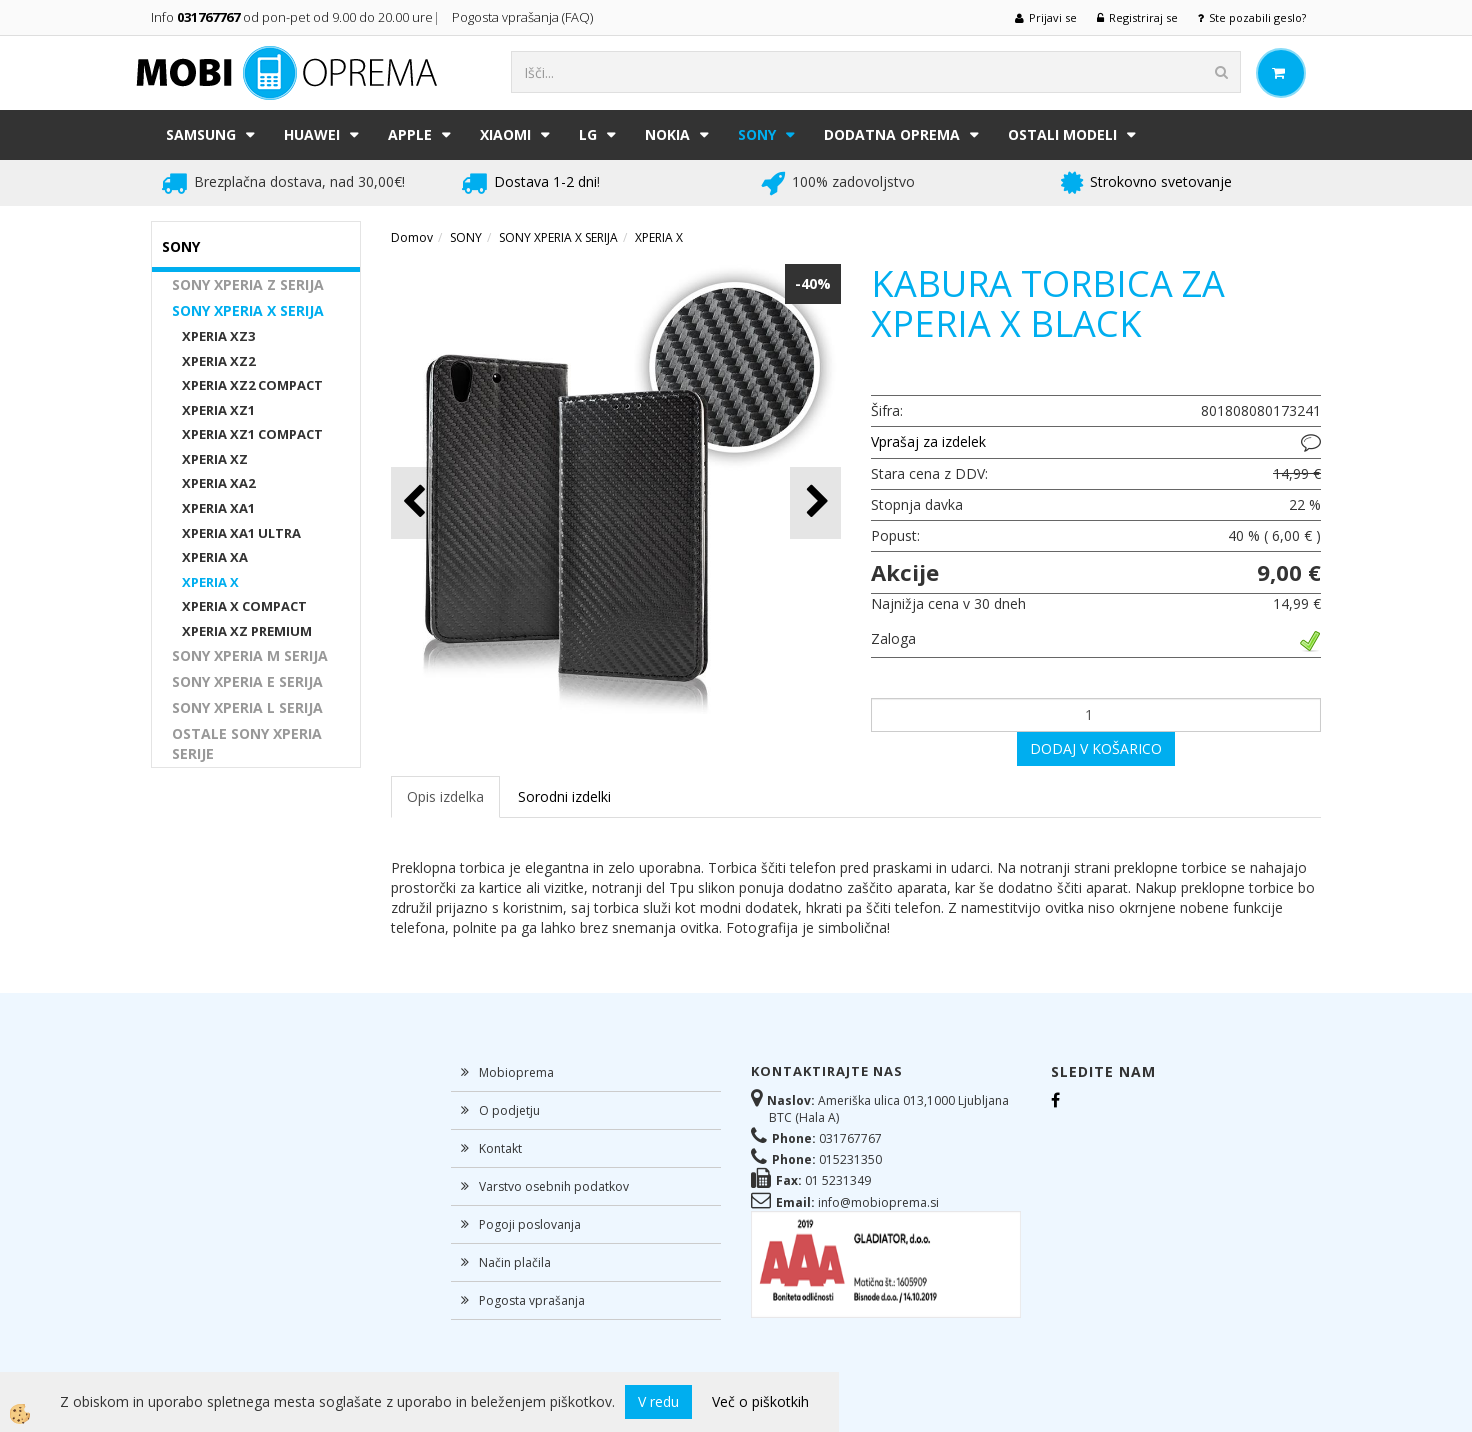 This screenshot has height=1432, width=1472. Describe the element at coordinates (564, 796) in the screenshot. I see `Sorodni izdelki [tab]` at that location.